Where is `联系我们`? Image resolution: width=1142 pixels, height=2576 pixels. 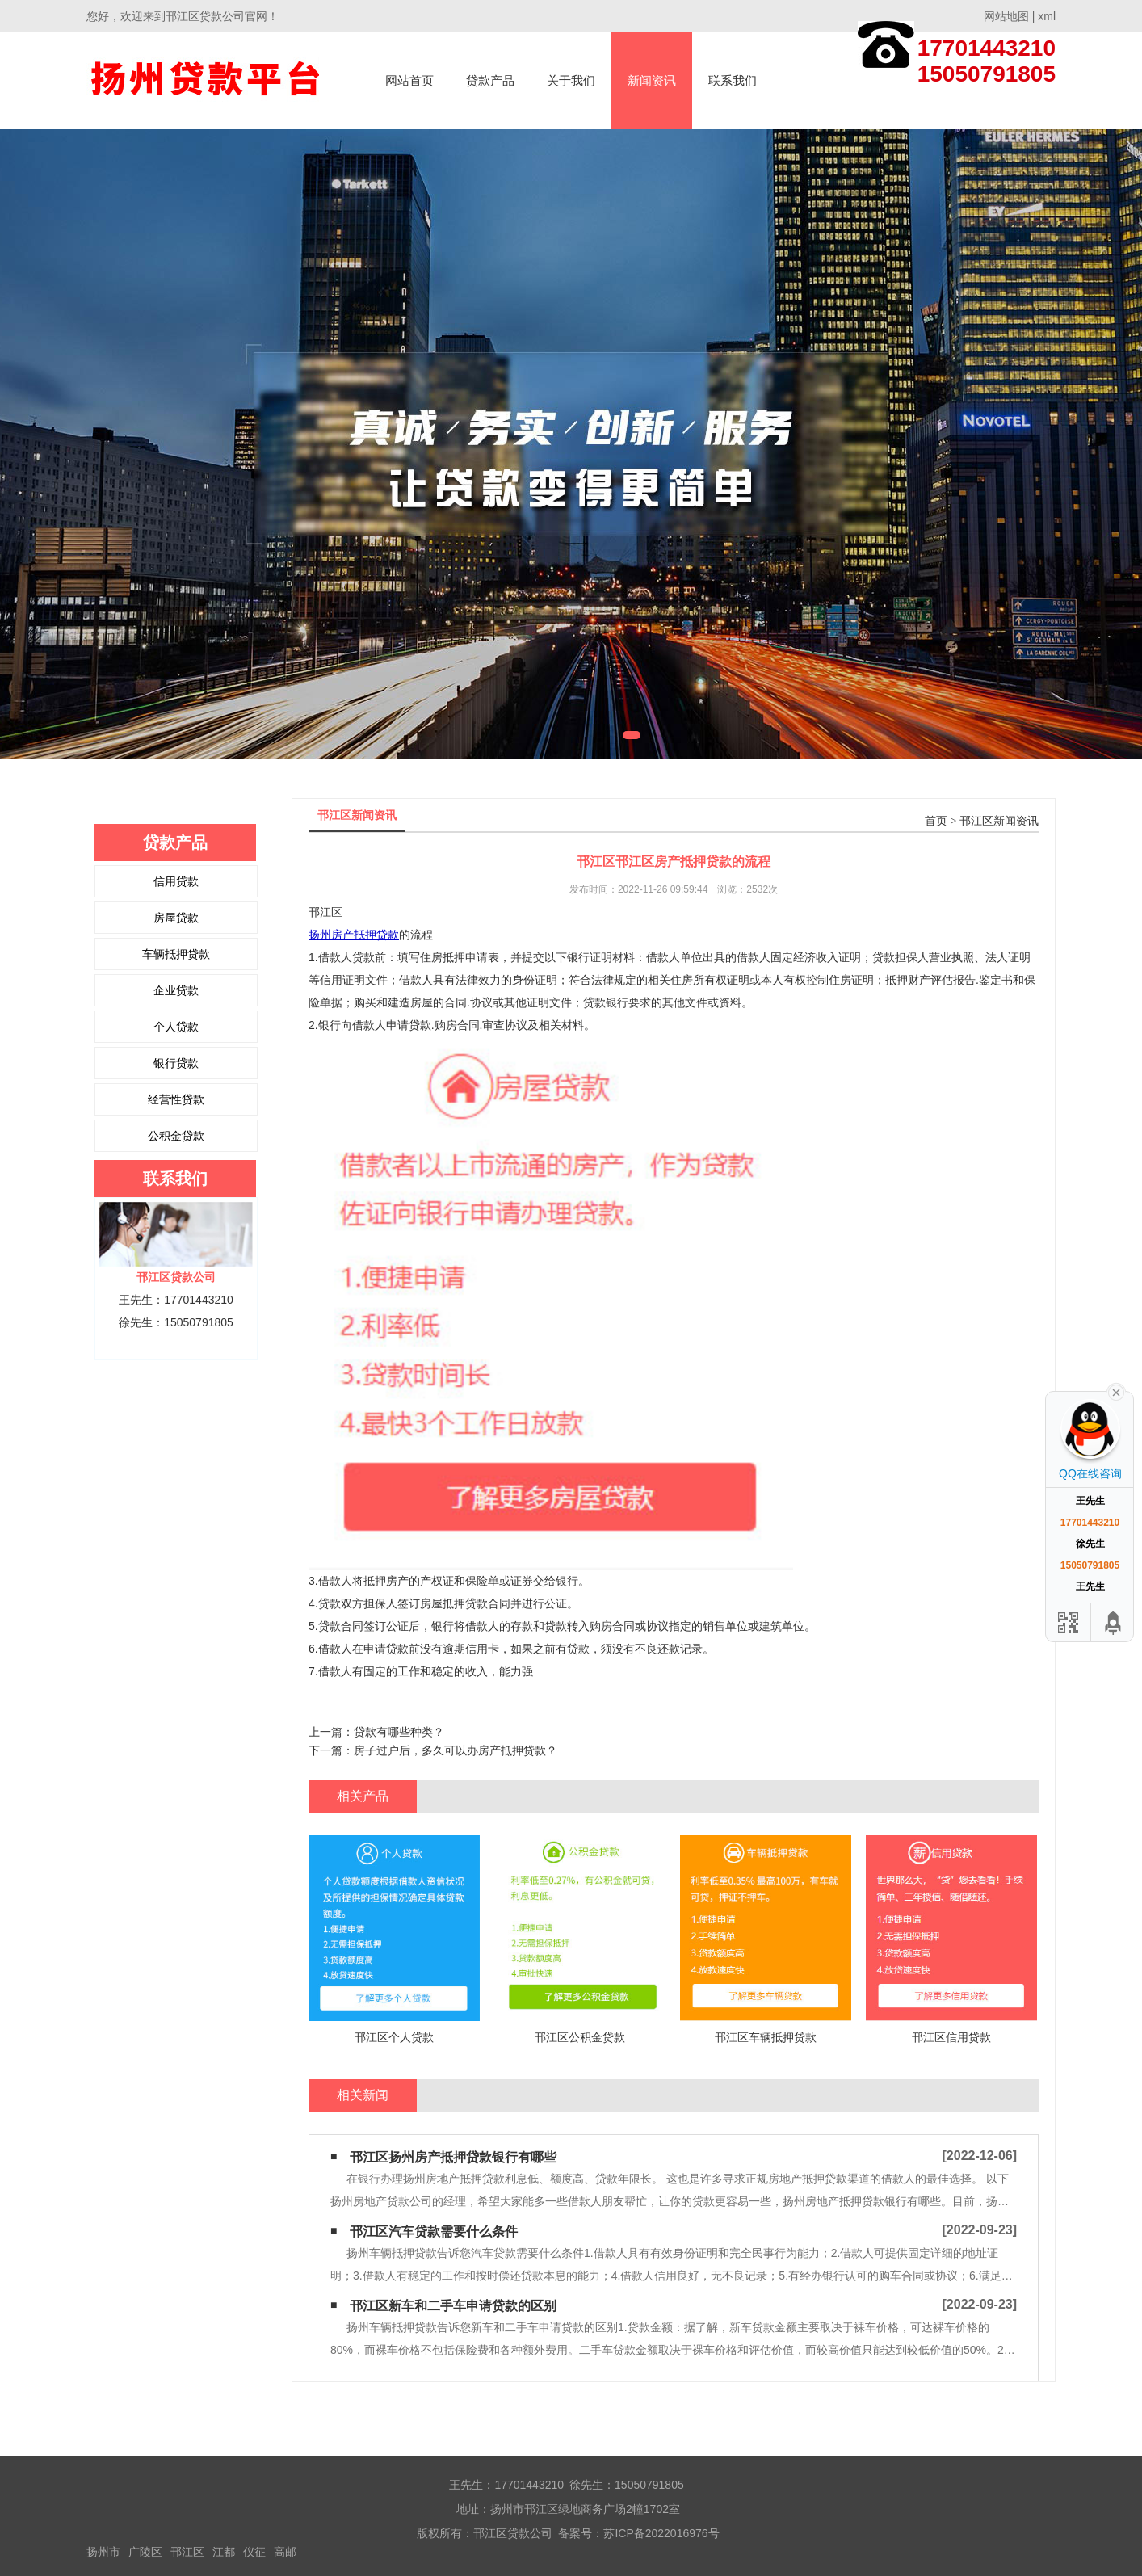
联系我们 is located at coordinates (732, 80).